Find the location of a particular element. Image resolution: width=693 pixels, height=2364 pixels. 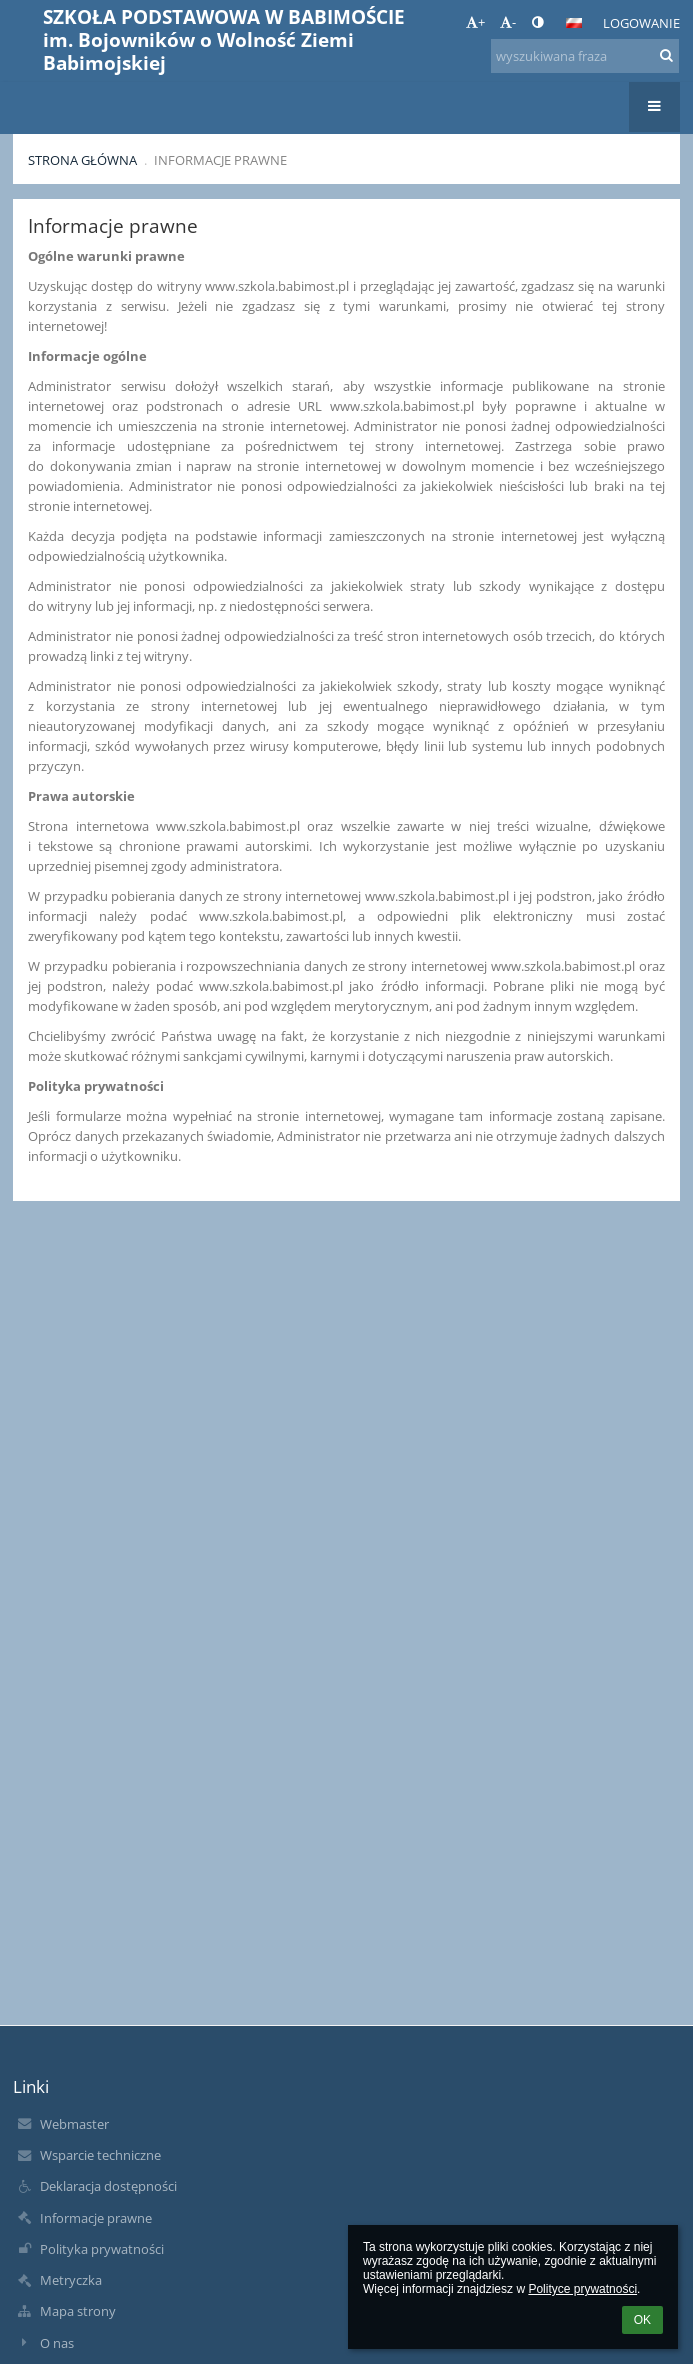

[button] is located at coordinates (574, 23).